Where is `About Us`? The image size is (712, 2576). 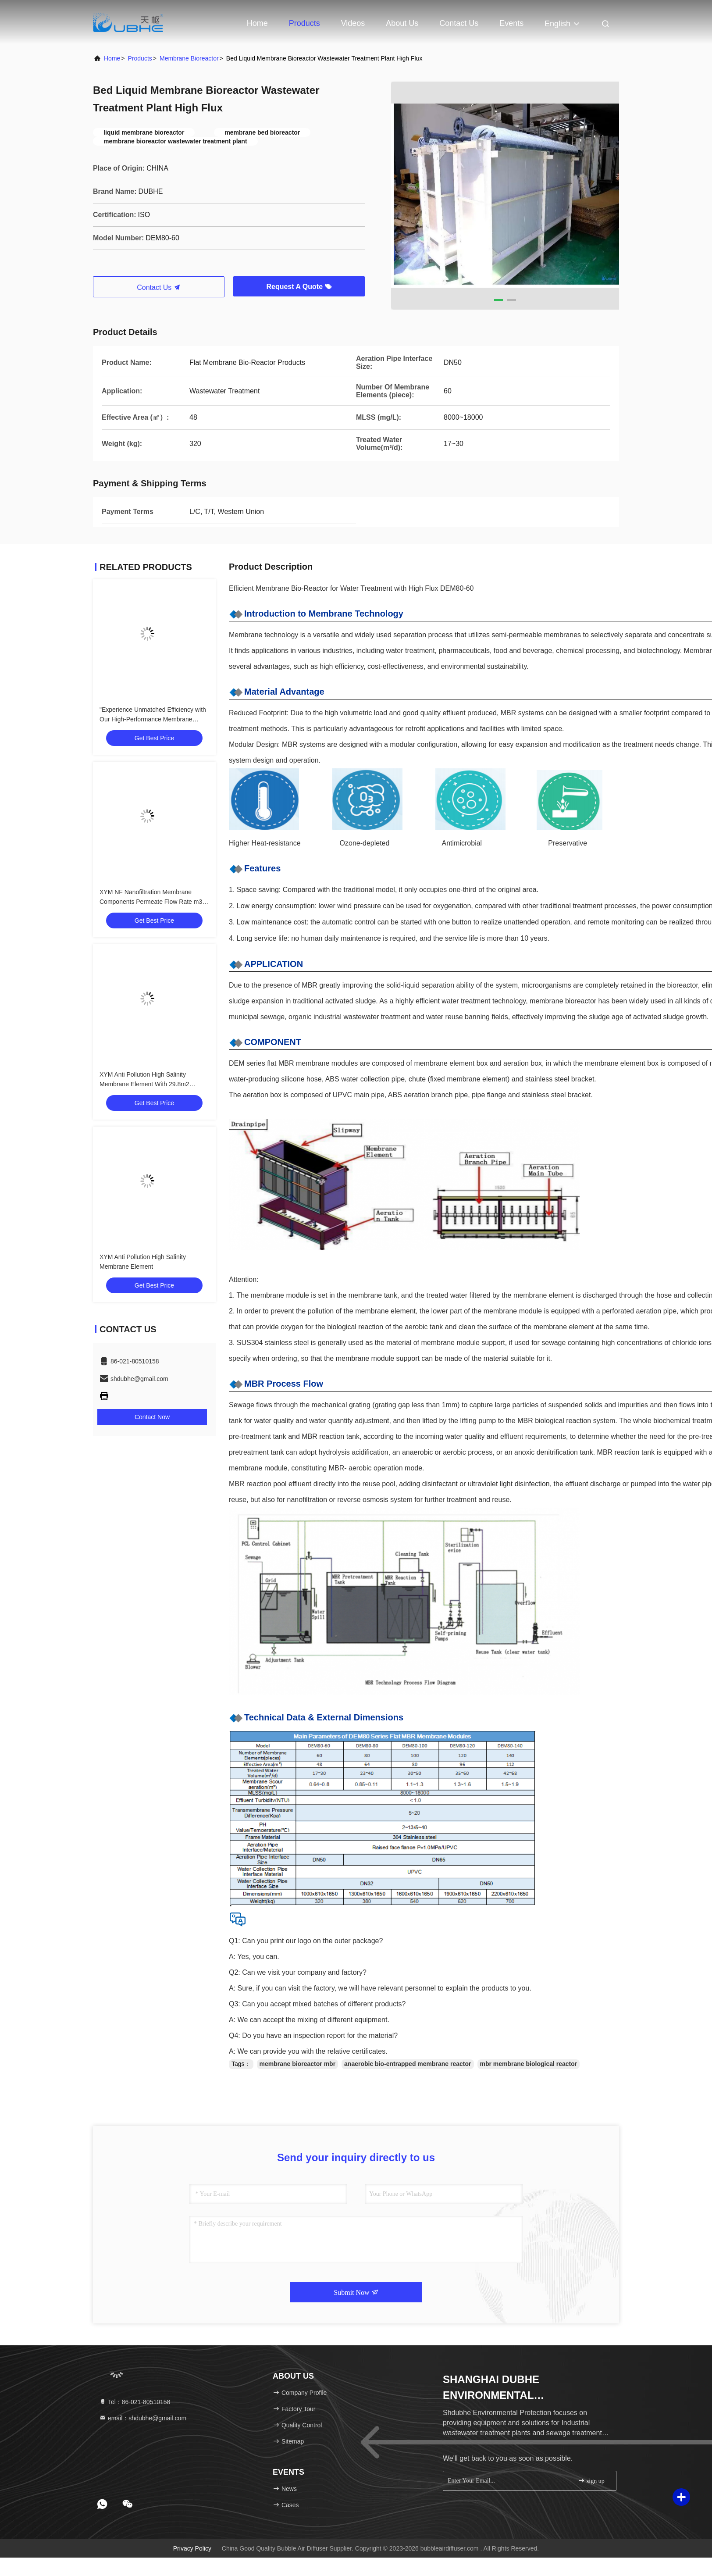 About Us is located at coordinates (402, 23).